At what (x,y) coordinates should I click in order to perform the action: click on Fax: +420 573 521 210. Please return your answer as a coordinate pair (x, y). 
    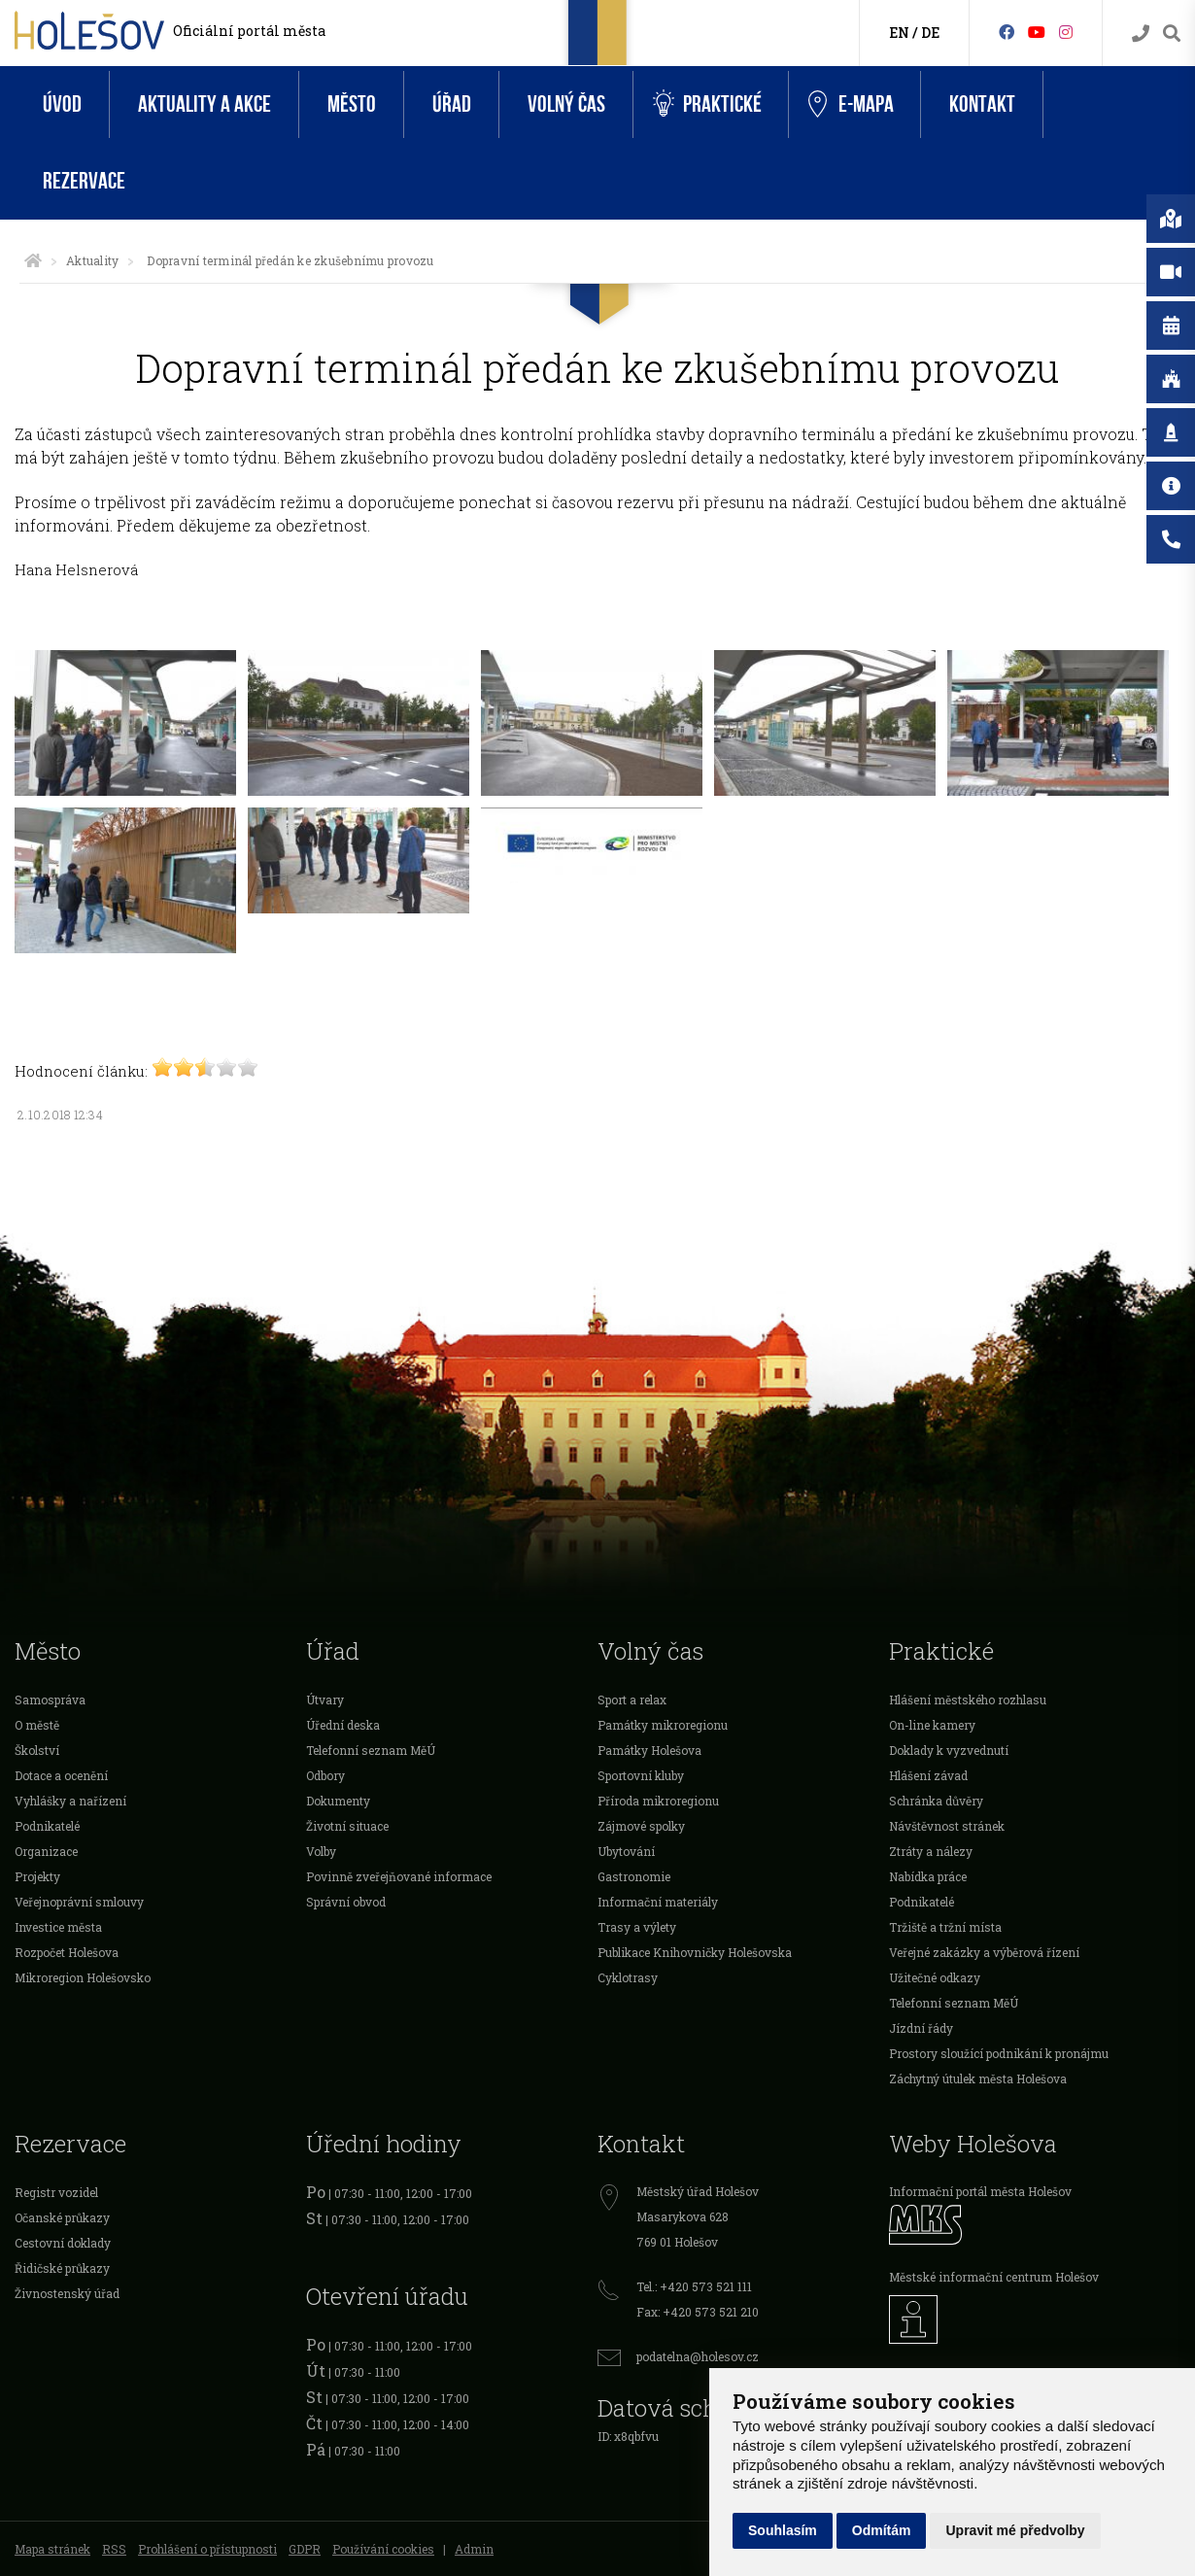
    Looking at the image, I should click on (697, 2311).